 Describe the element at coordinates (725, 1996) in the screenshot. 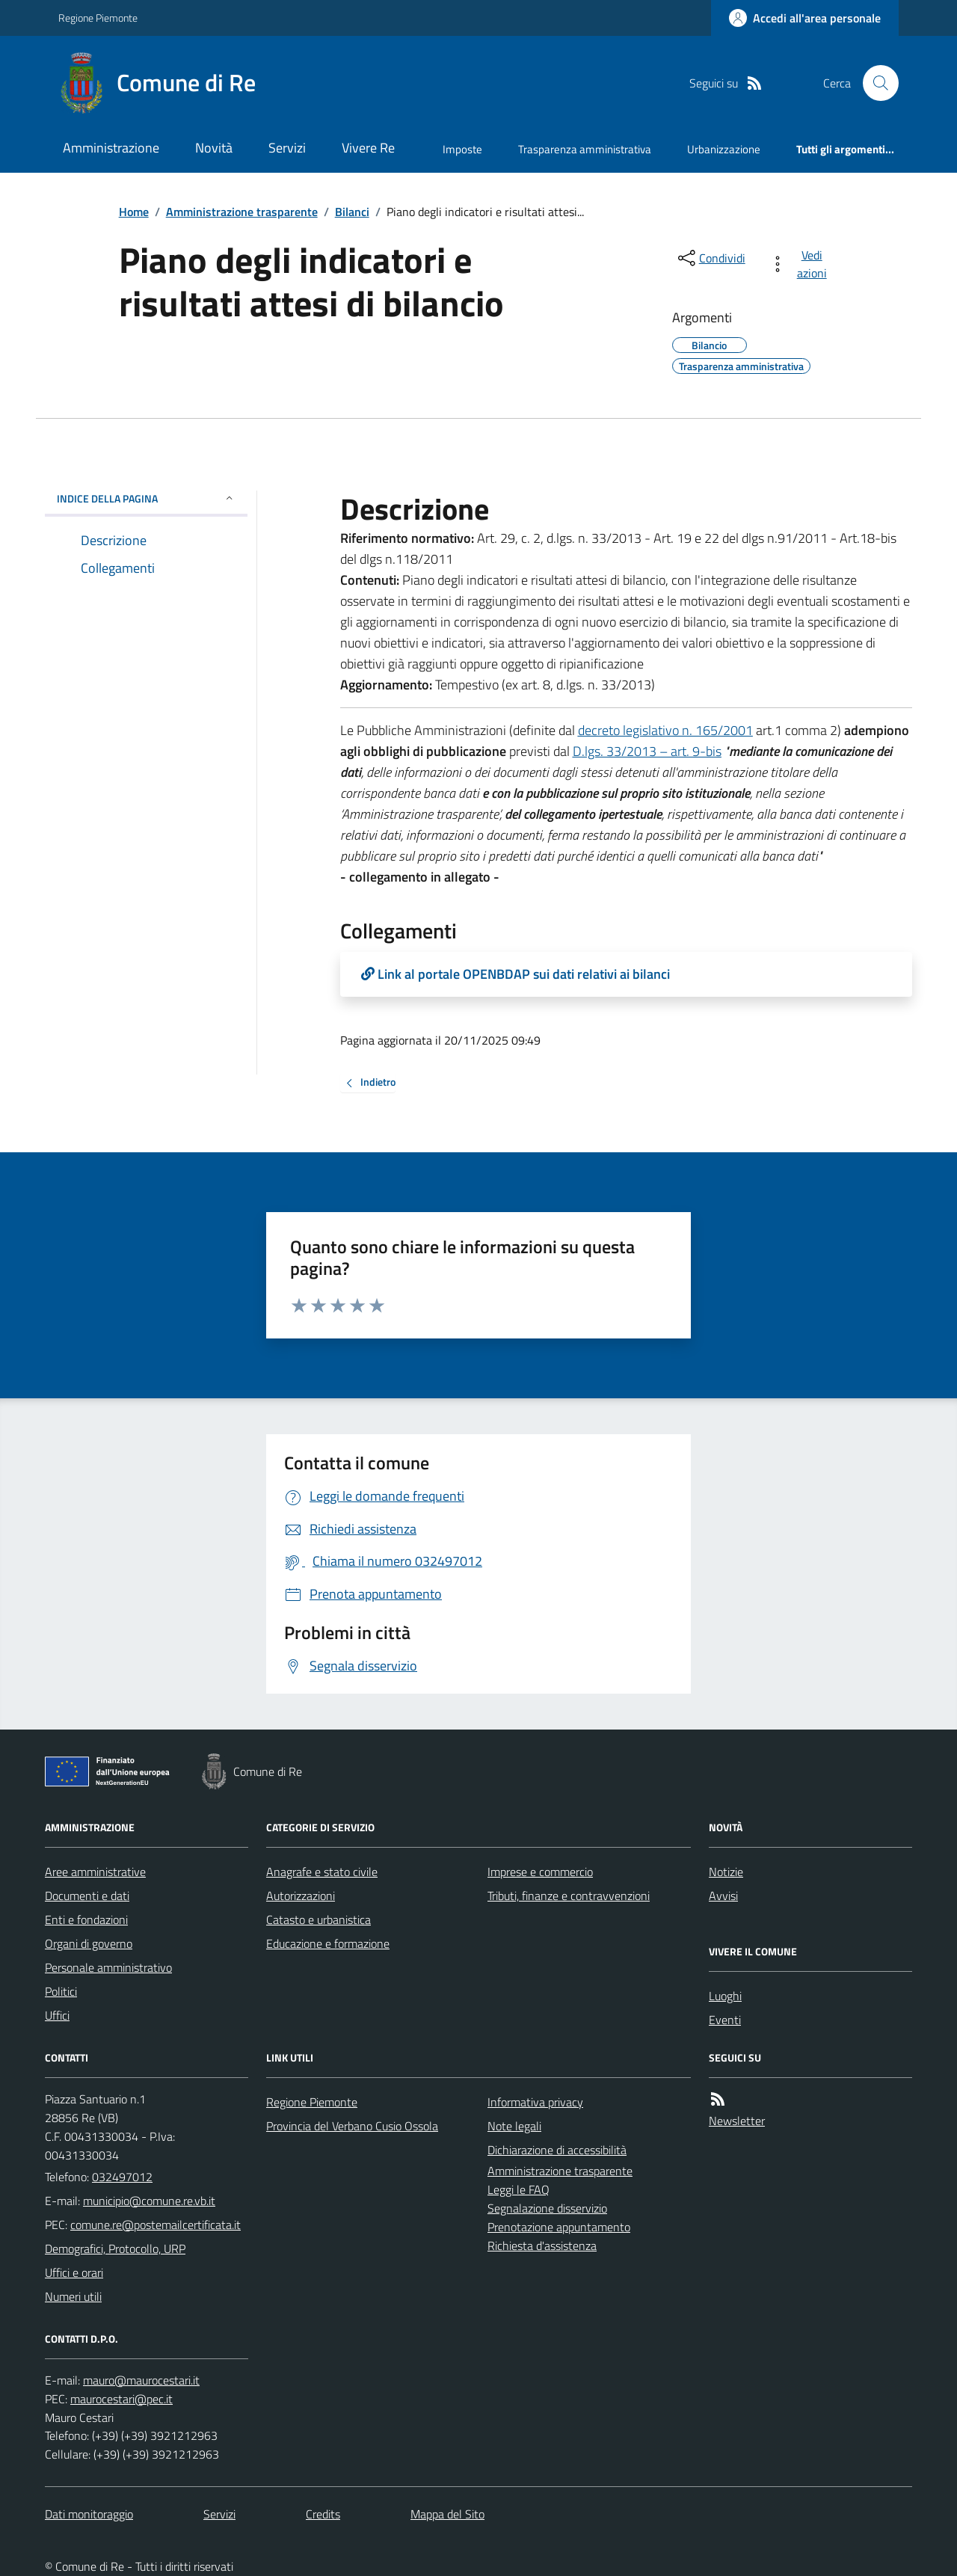

I see `Luoghi` at that location.